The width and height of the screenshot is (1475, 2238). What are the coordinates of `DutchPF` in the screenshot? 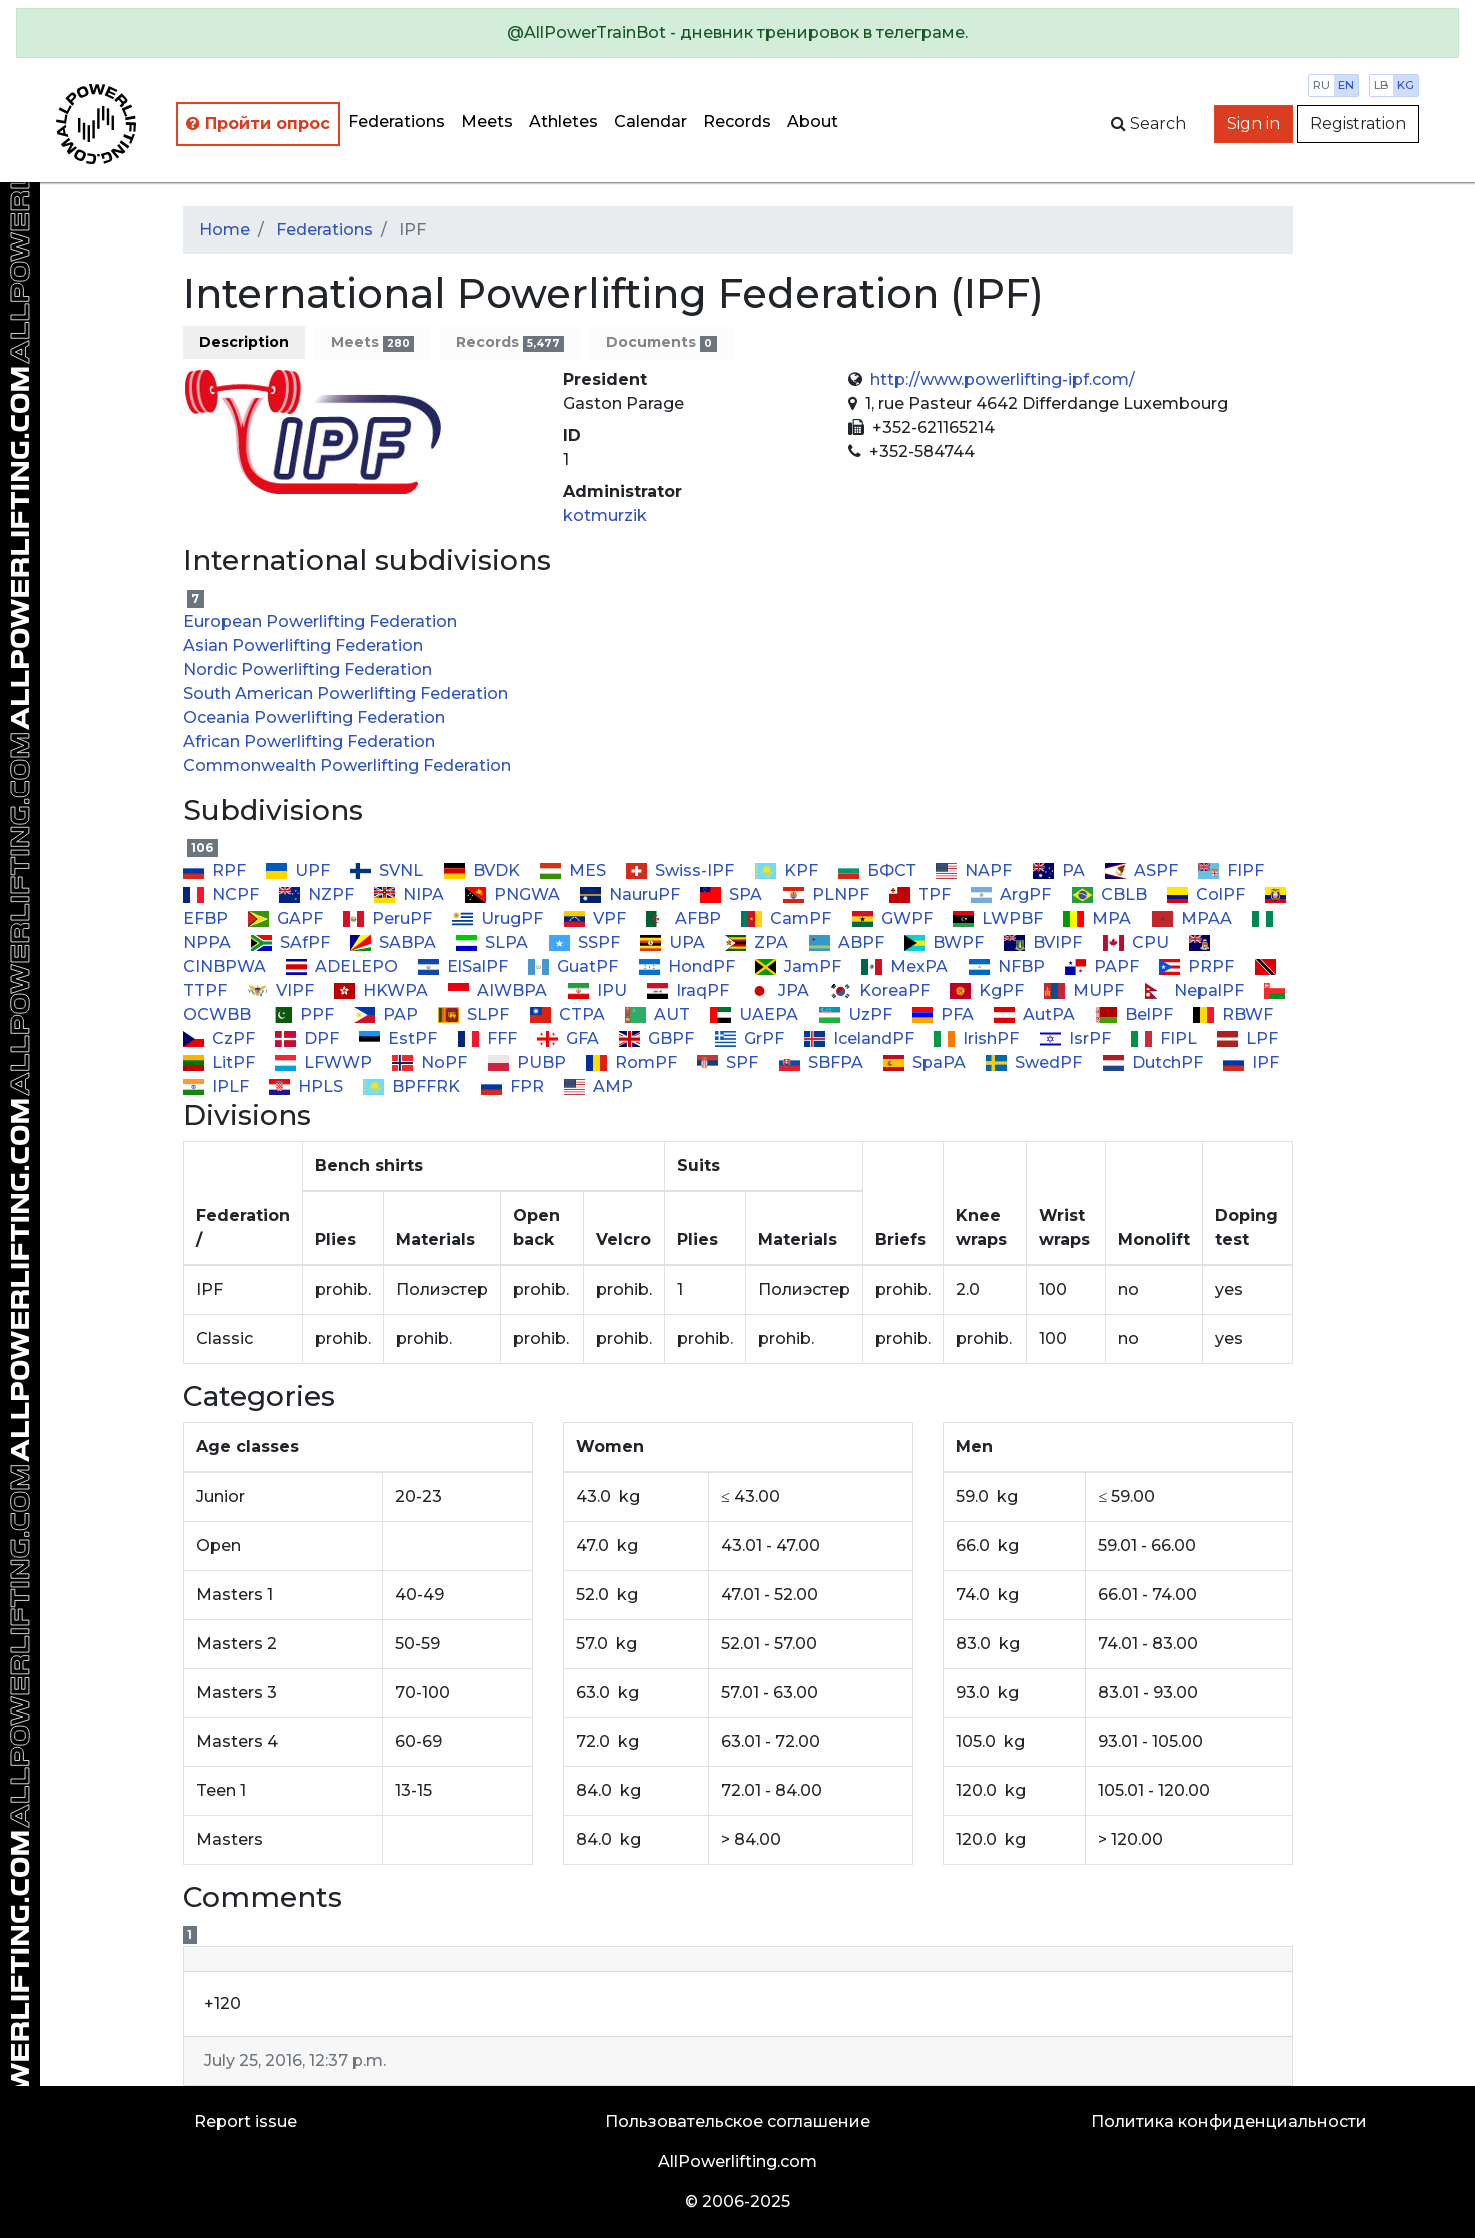 It's located at (1154, 1062).